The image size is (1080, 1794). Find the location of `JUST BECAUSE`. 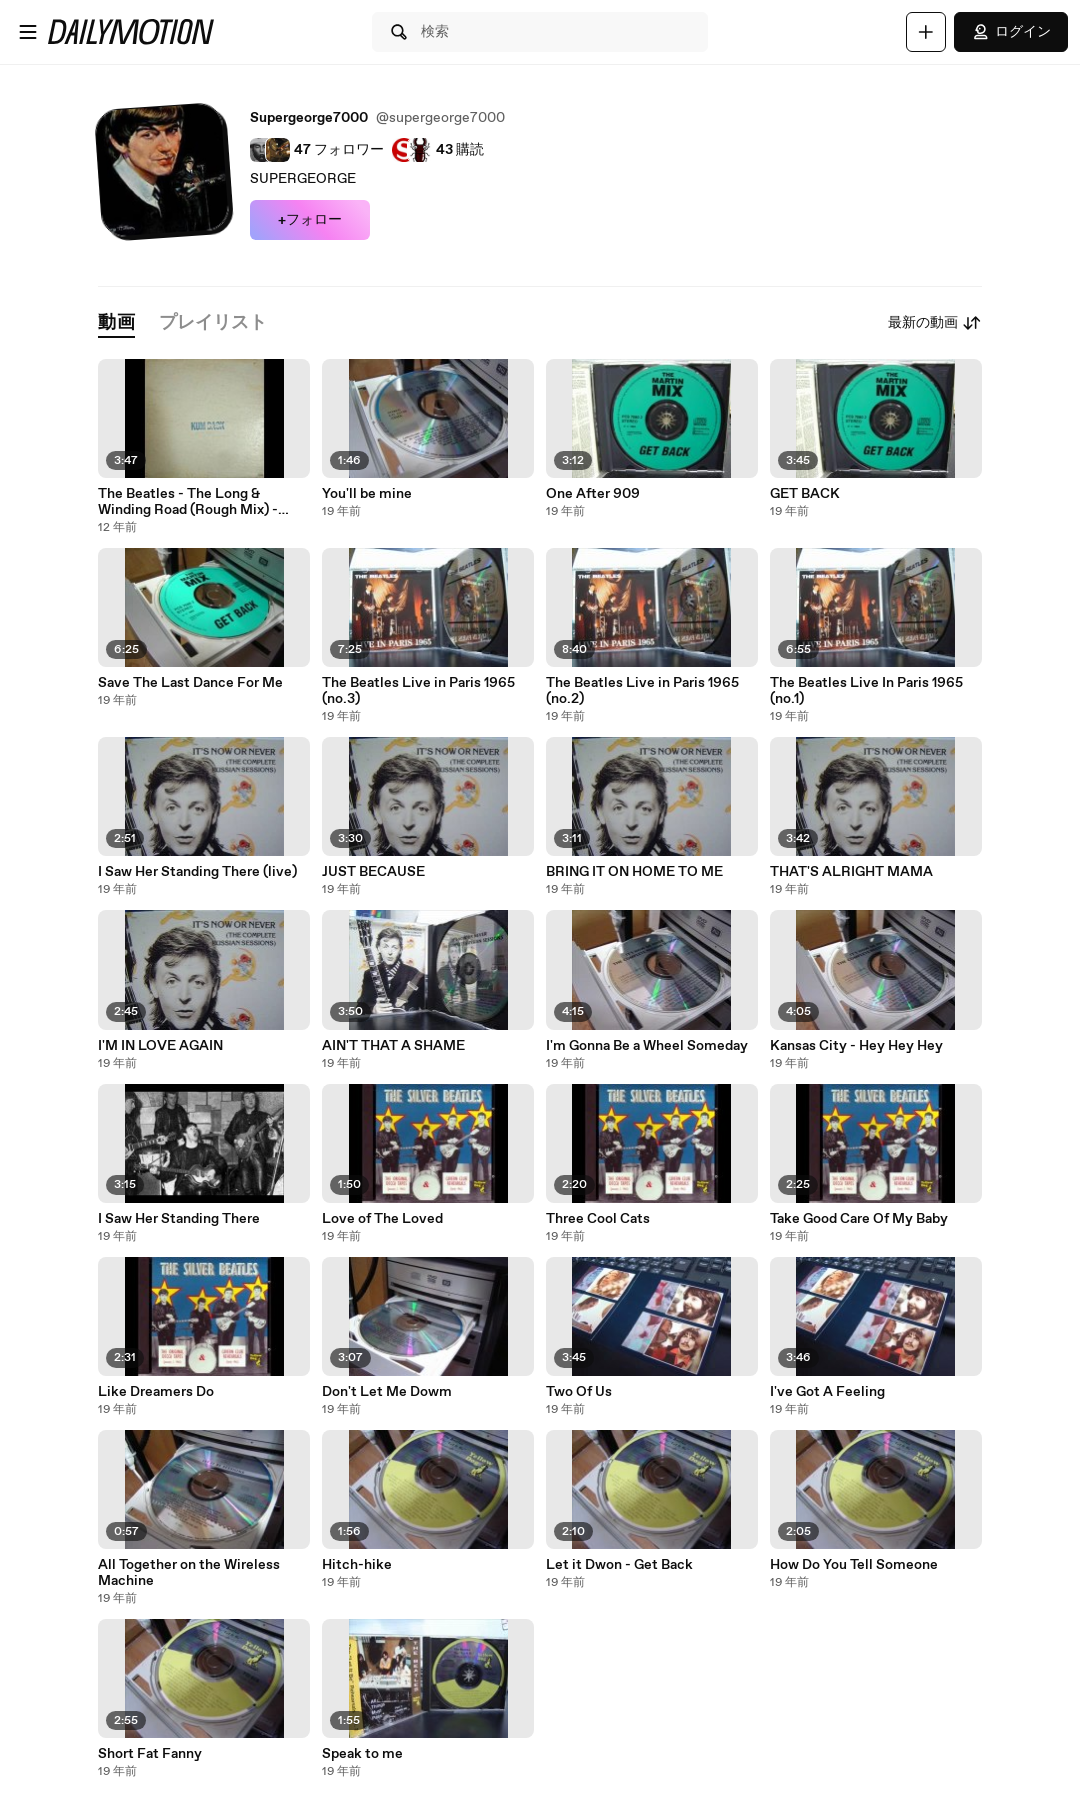

JUST BECAUSE is located at coordinates (373, 872).